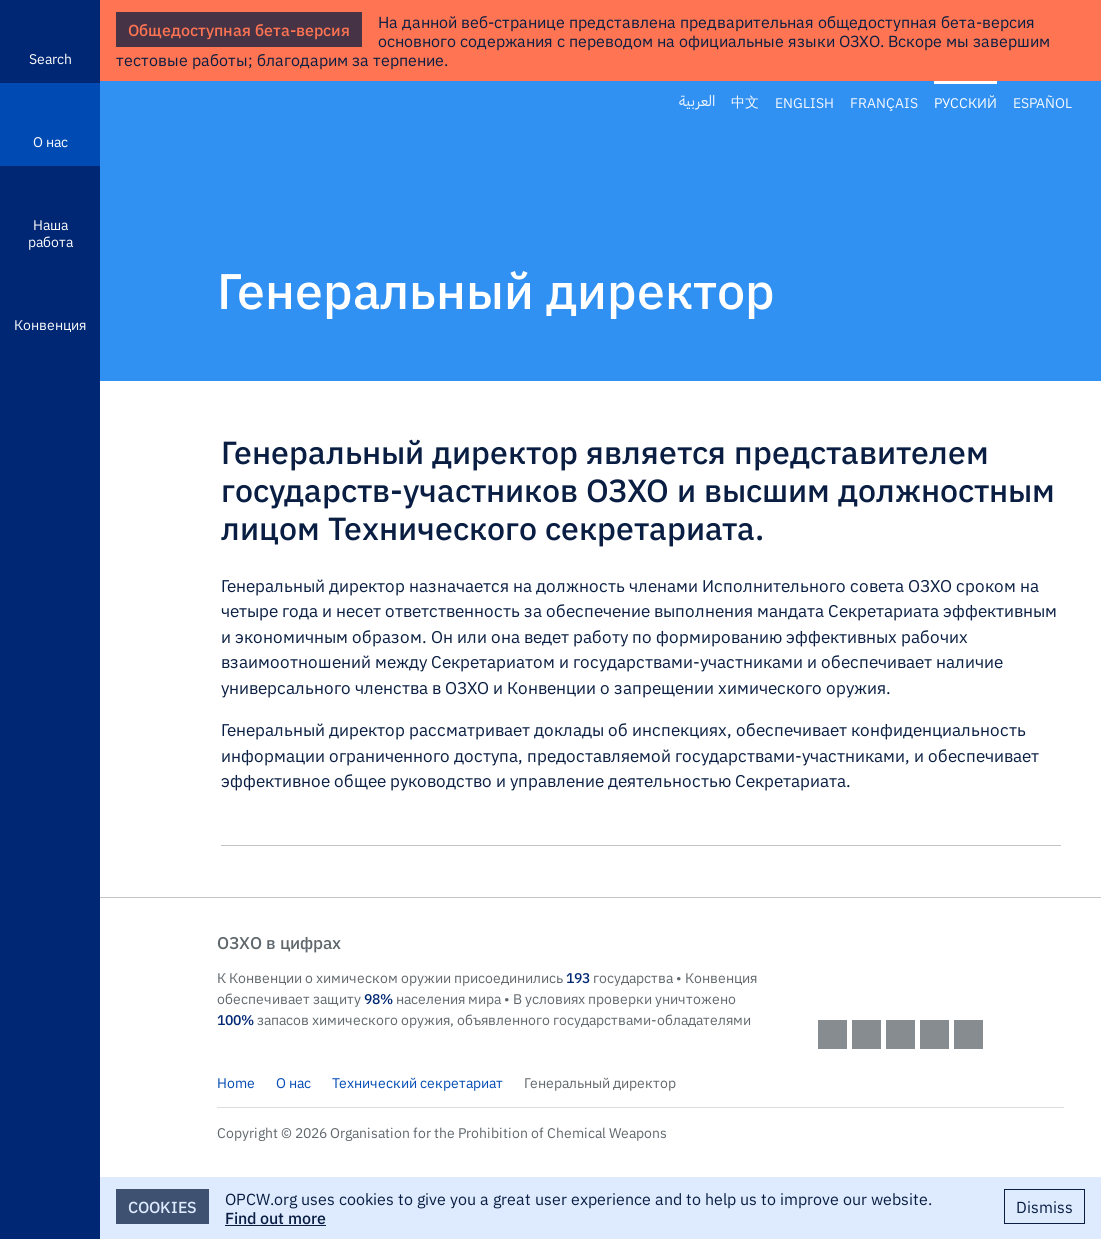 This screenshot has width=1101, height=1239. Describe the element at coordinates (1044, 1206) in the screenshot. I see `Dismiss` at that location.